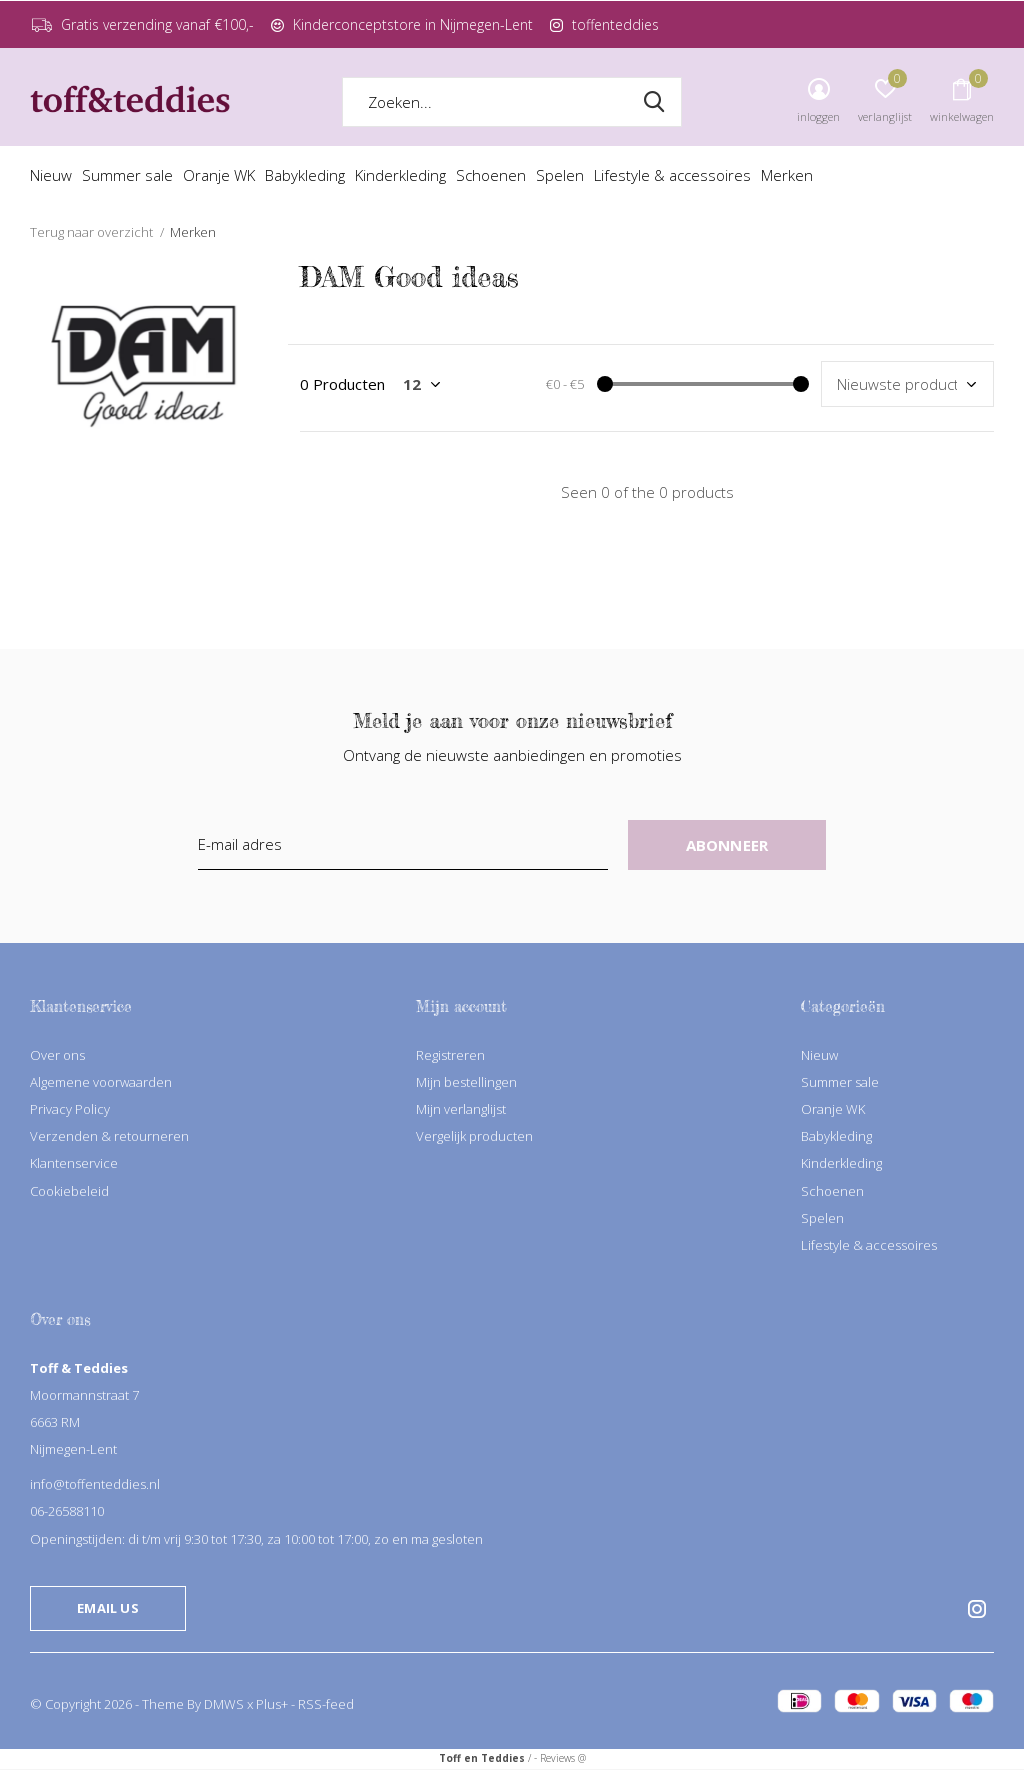 This screenshot has height=1770, width=1024. I want to click on Verzenden & retourneren, so click(109, 1136).